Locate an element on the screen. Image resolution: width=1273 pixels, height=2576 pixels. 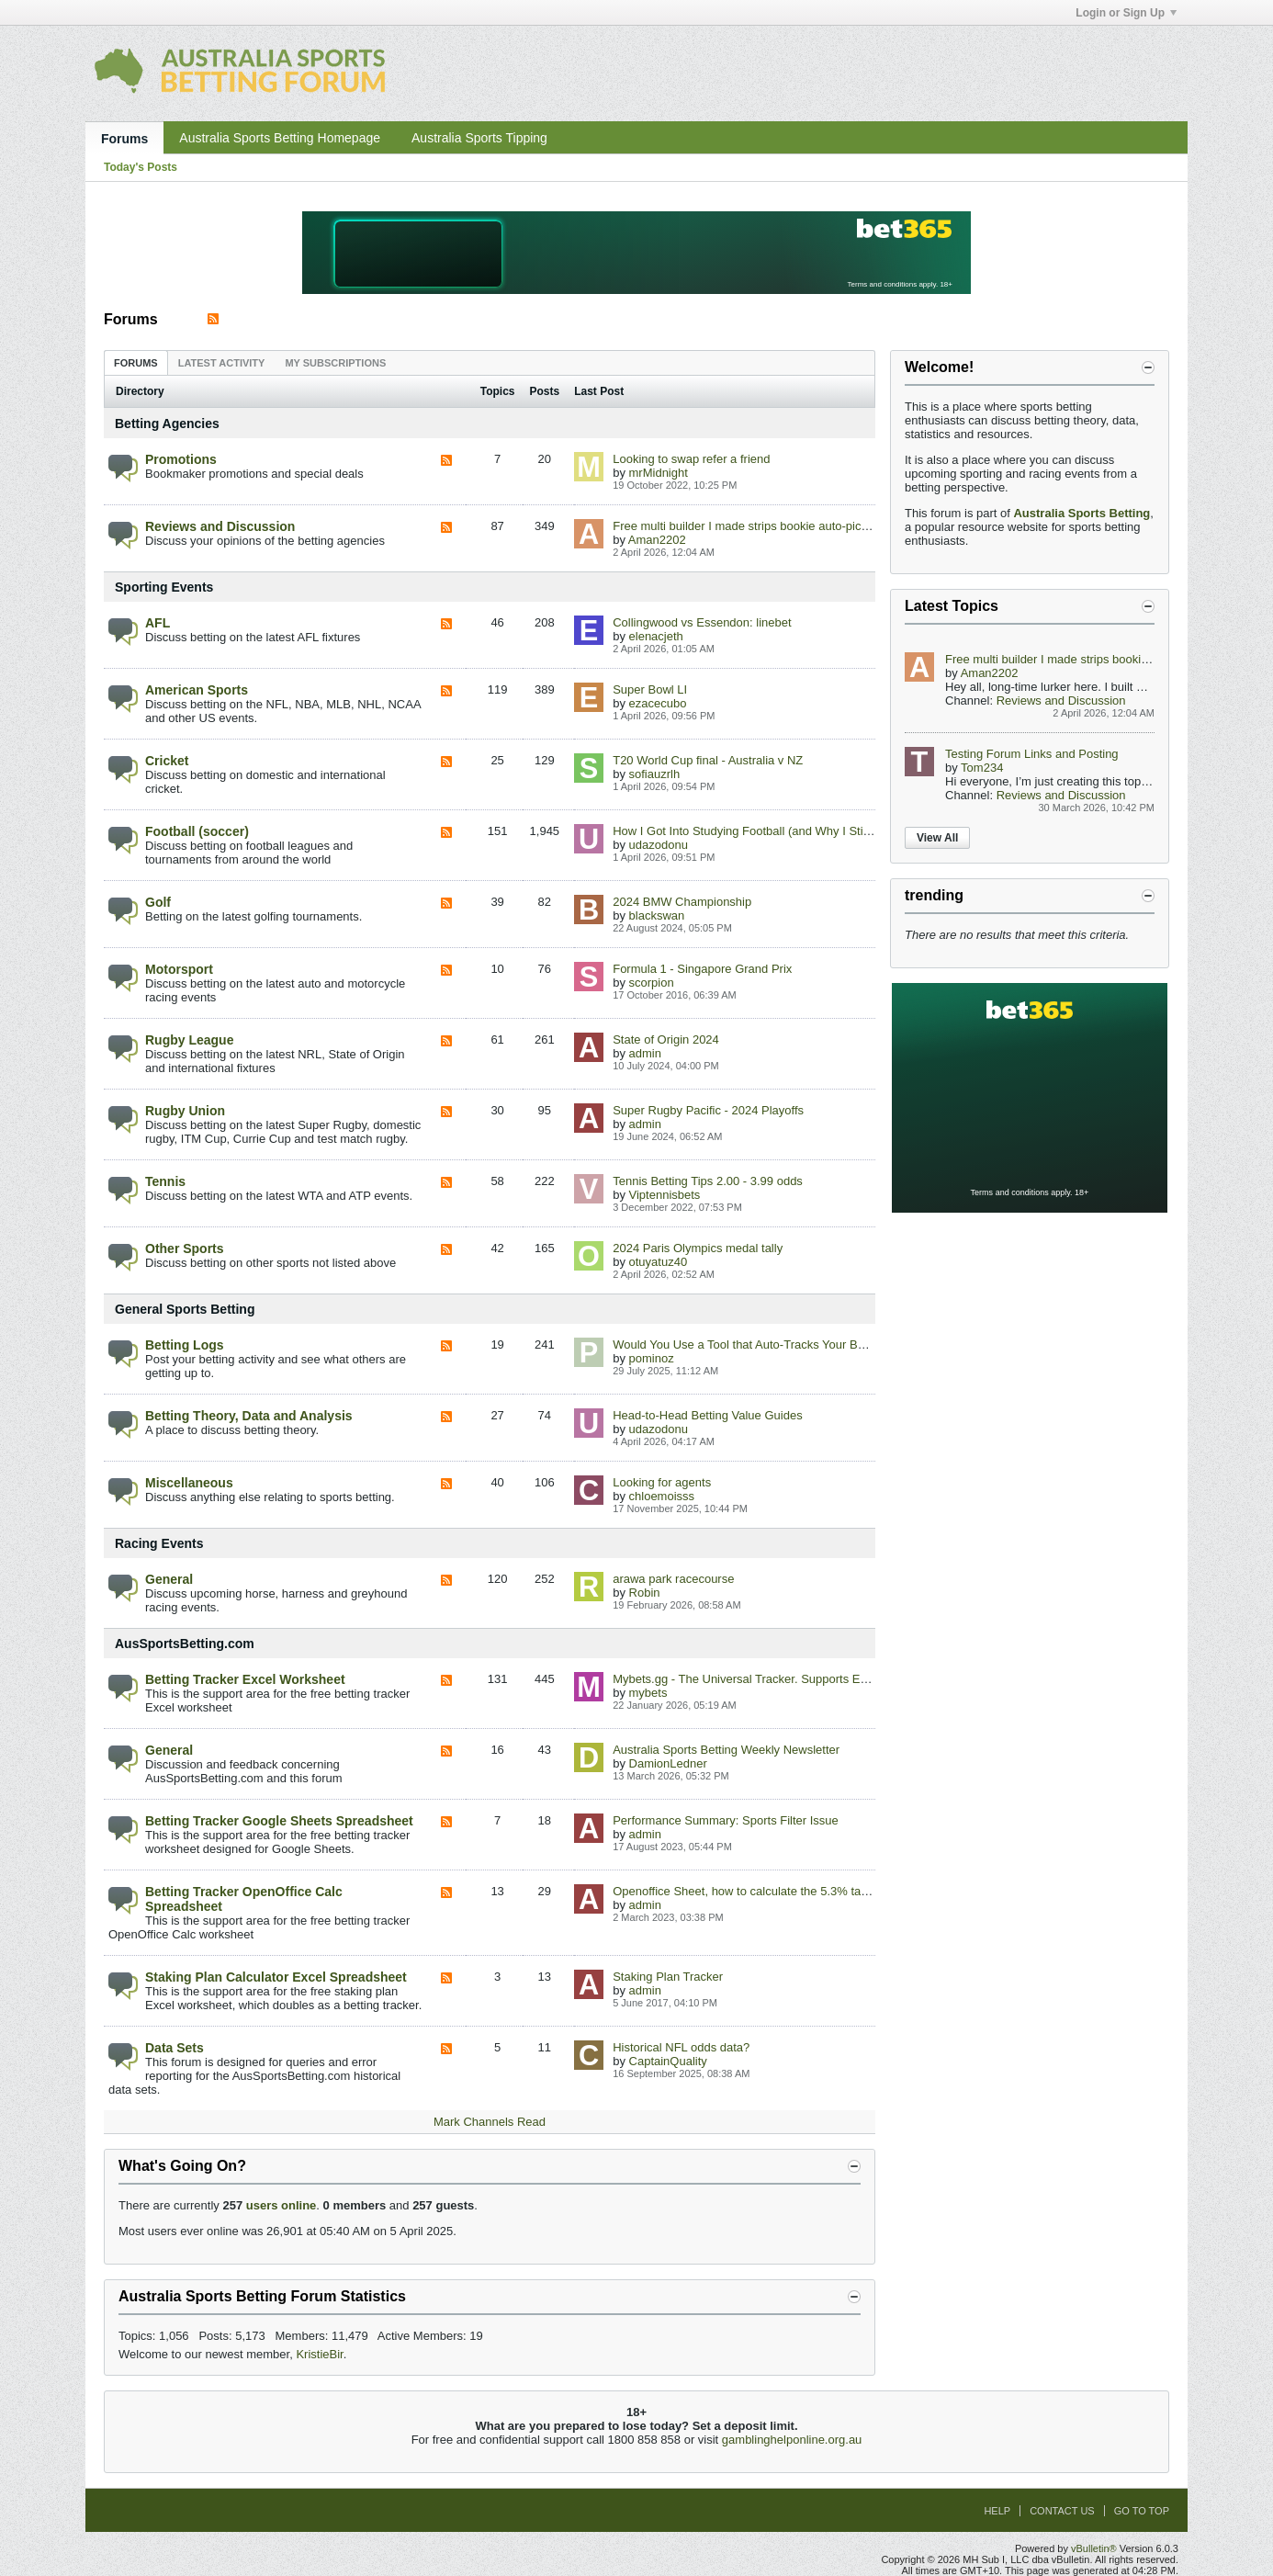
chloemoisss is located at coordinates (662, 1496).